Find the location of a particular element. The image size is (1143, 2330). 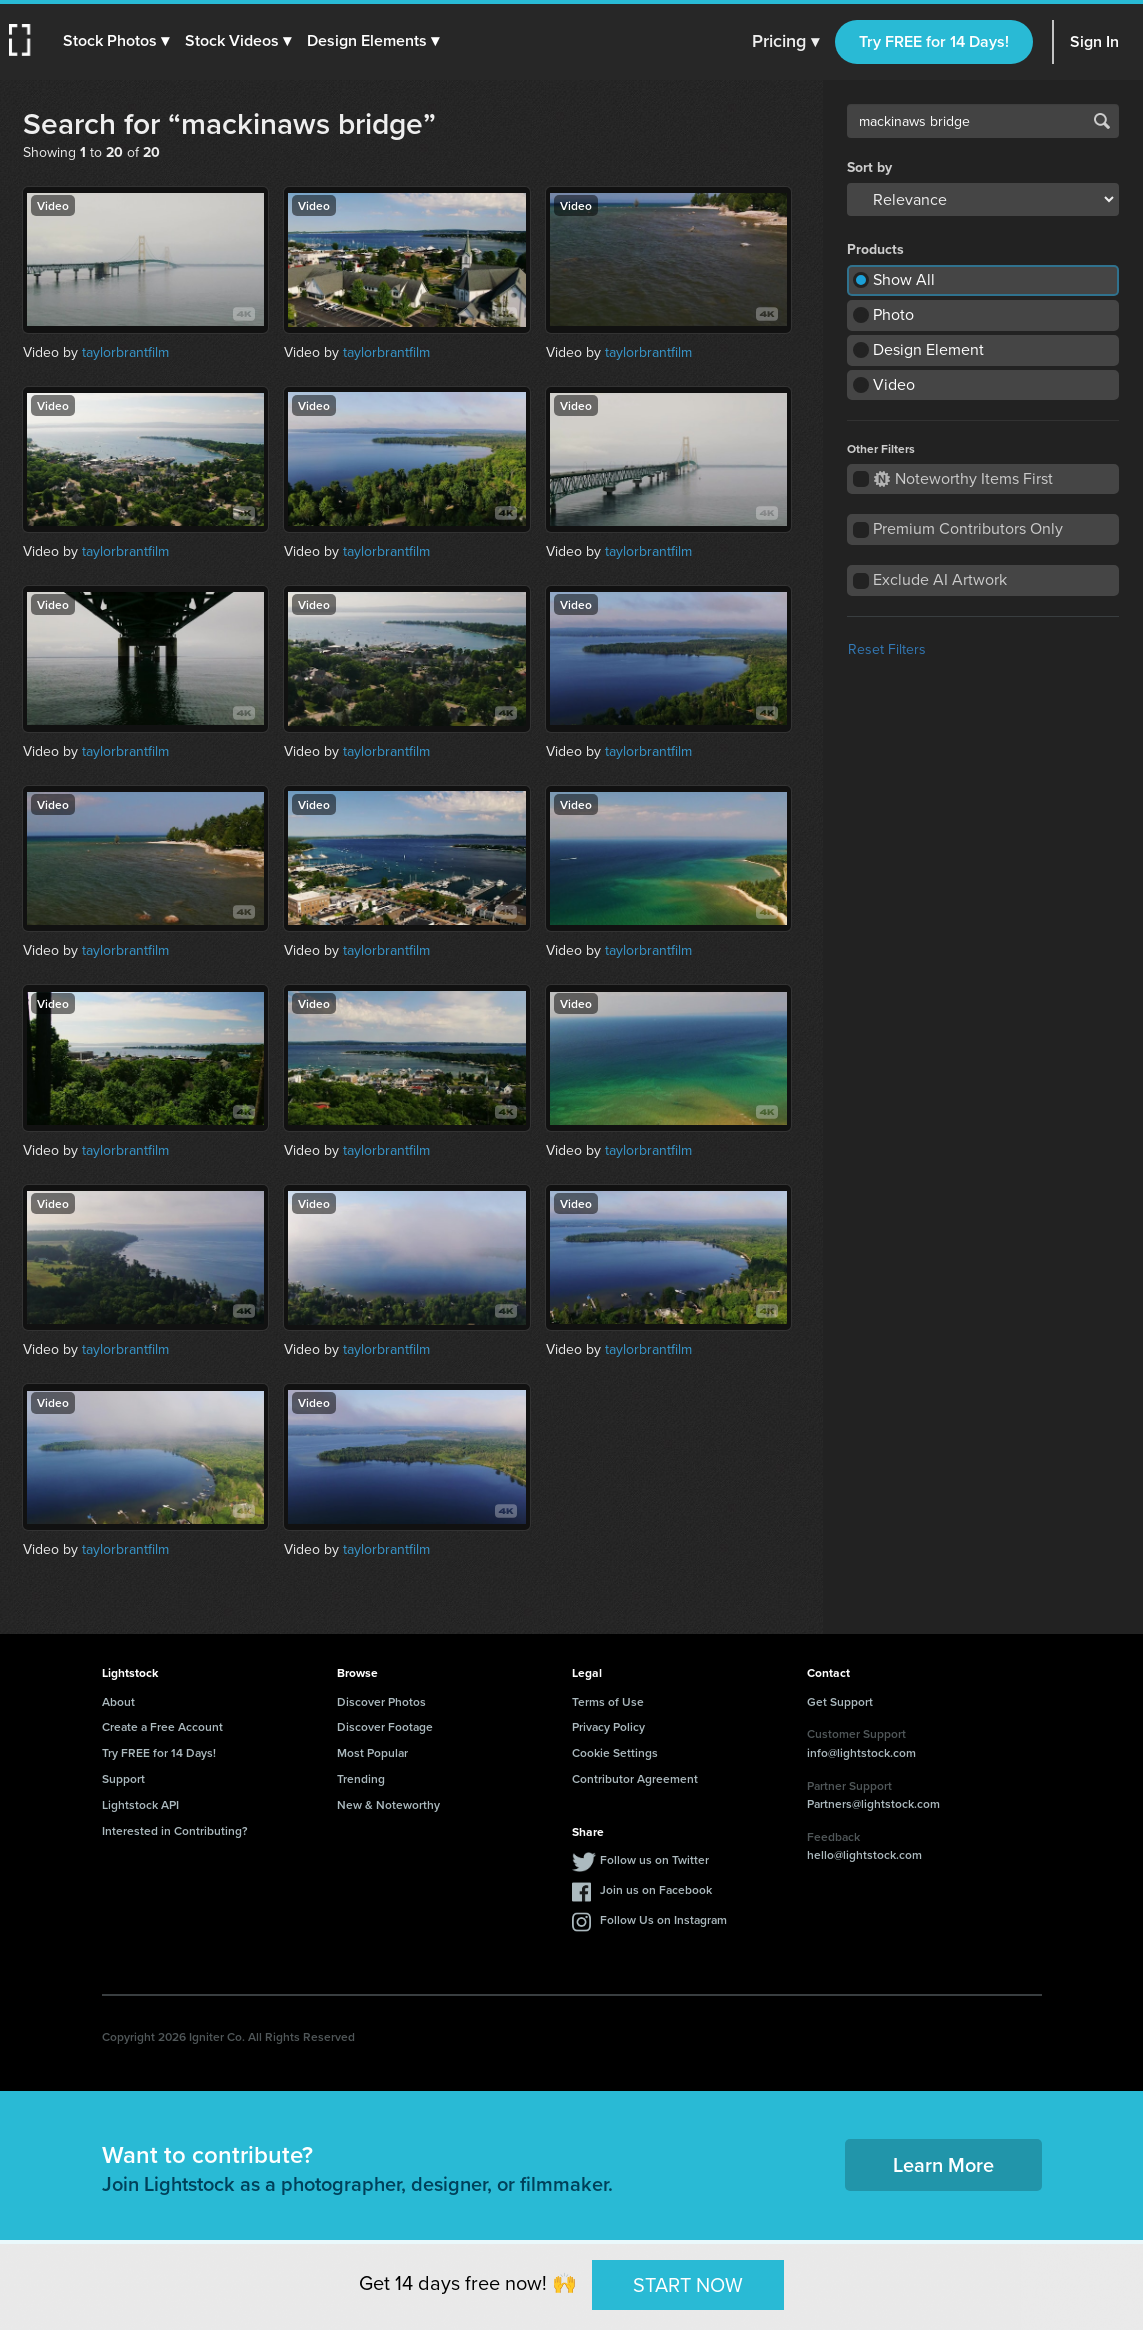

Discover Photos is located at coordinates (381, 1701).